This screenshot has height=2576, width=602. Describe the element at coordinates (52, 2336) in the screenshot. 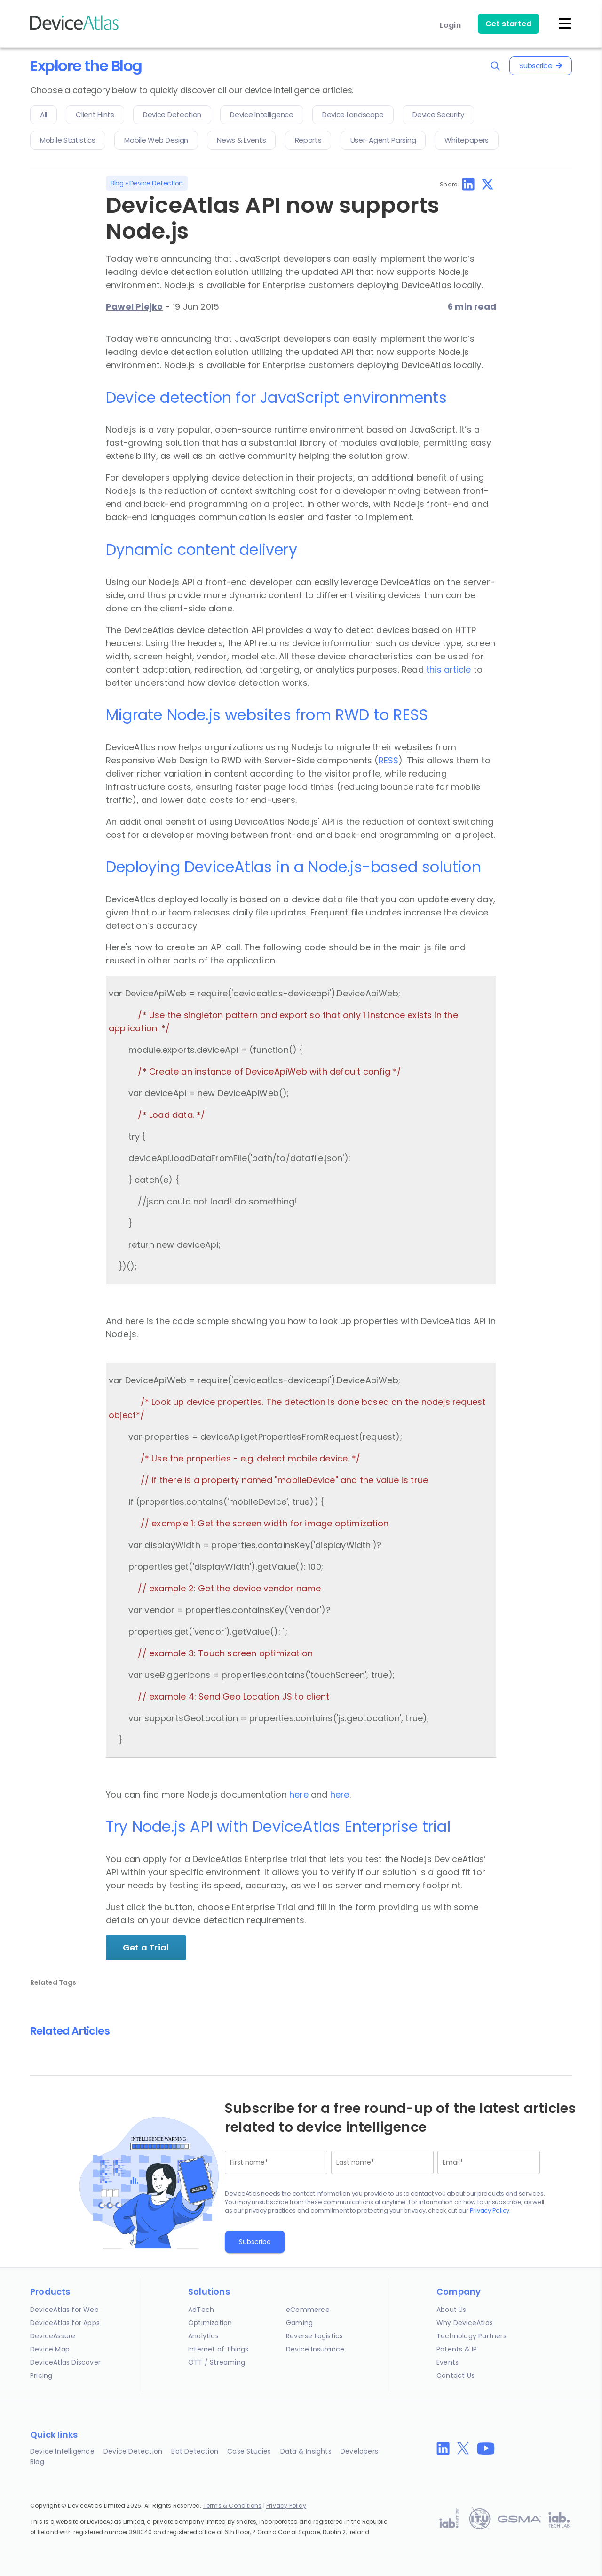

I see `DeviceAssure` at that location.